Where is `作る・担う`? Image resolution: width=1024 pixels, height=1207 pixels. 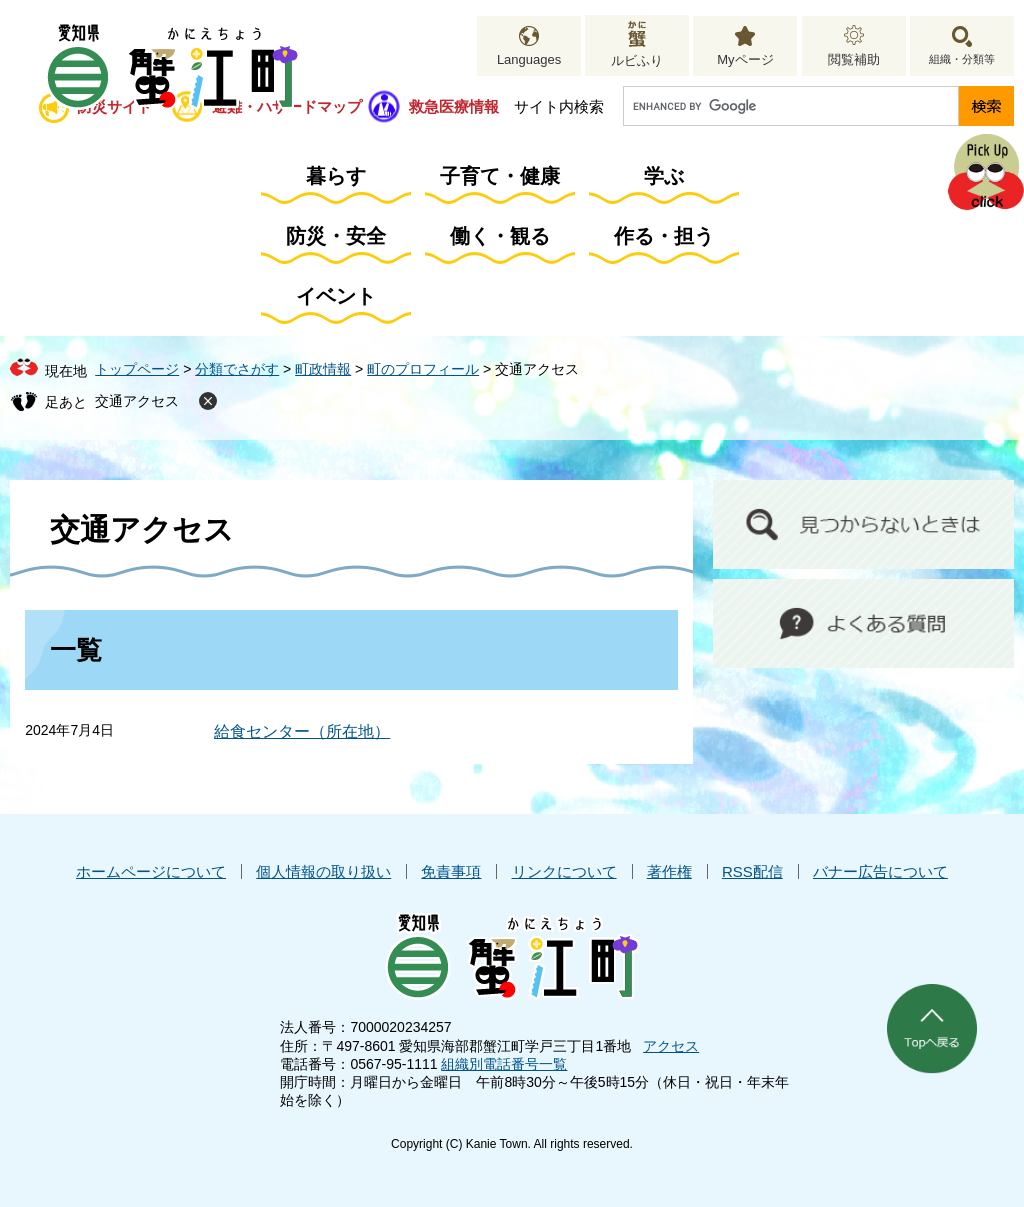
作る・担う is located at coordinates (664, 236).